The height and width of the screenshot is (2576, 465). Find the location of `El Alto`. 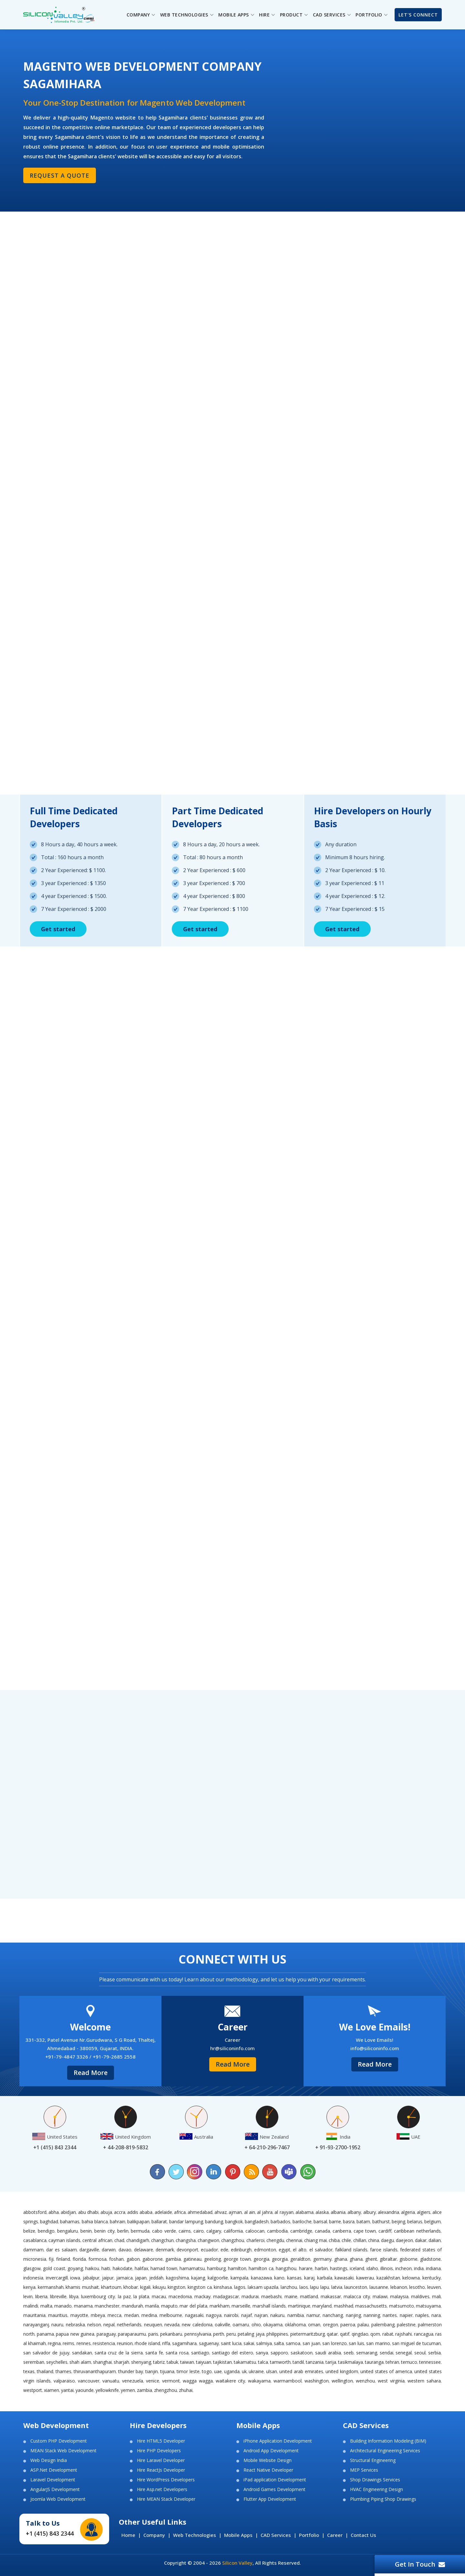

El Alto is located at coordinates (299, 2250).